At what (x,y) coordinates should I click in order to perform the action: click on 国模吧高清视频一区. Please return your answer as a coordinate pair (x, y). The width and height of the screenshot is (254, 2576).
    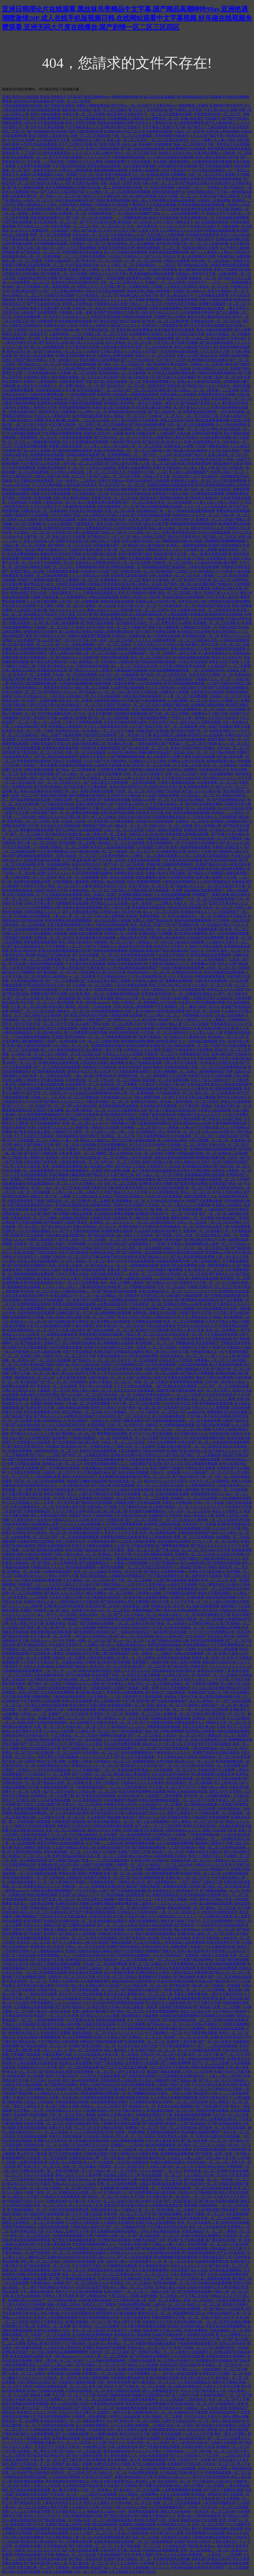
    Looking at the image, I should click on (125, 567).